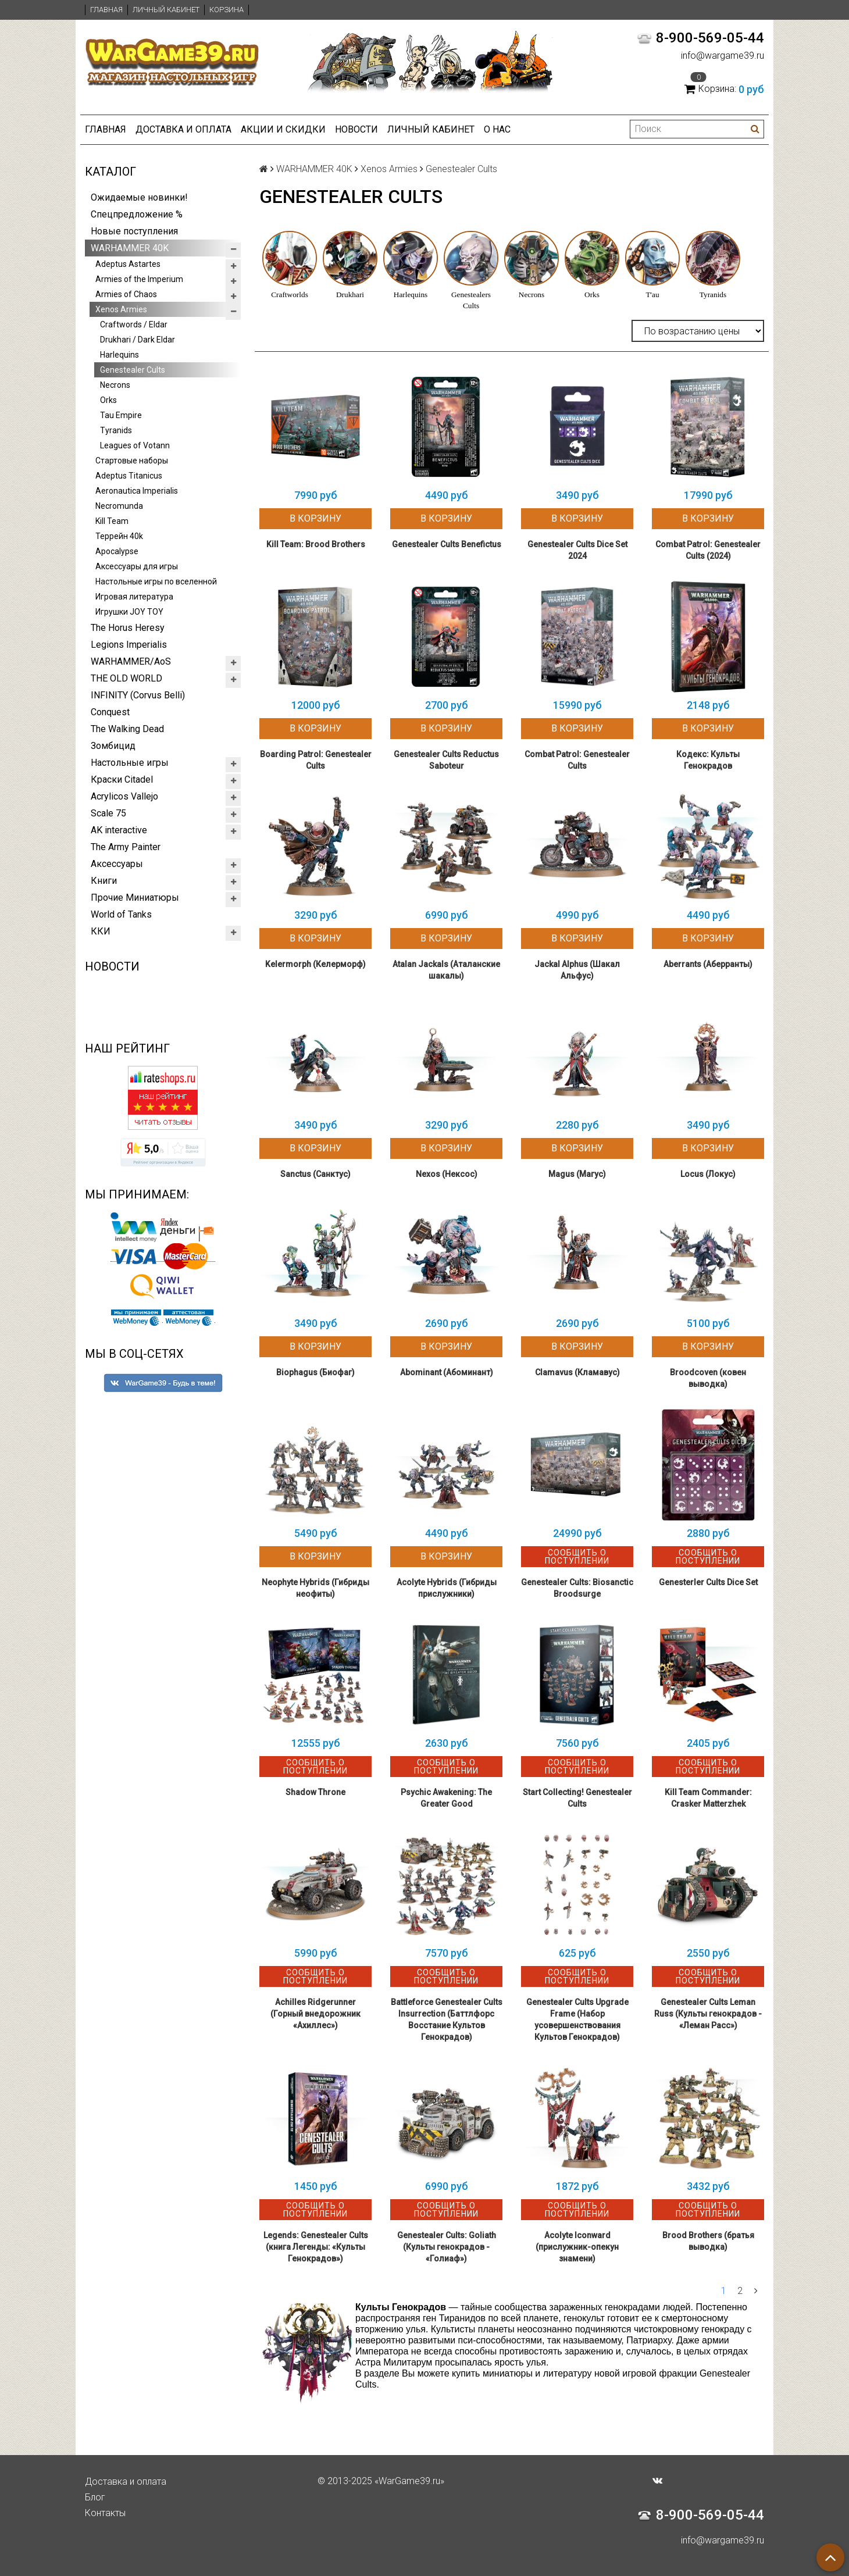 The image size is (849, 2576). Describe the element at coordinates (708, 760) in the screenshot. I see `Кодекс: Культы Генокрадов` at that location.